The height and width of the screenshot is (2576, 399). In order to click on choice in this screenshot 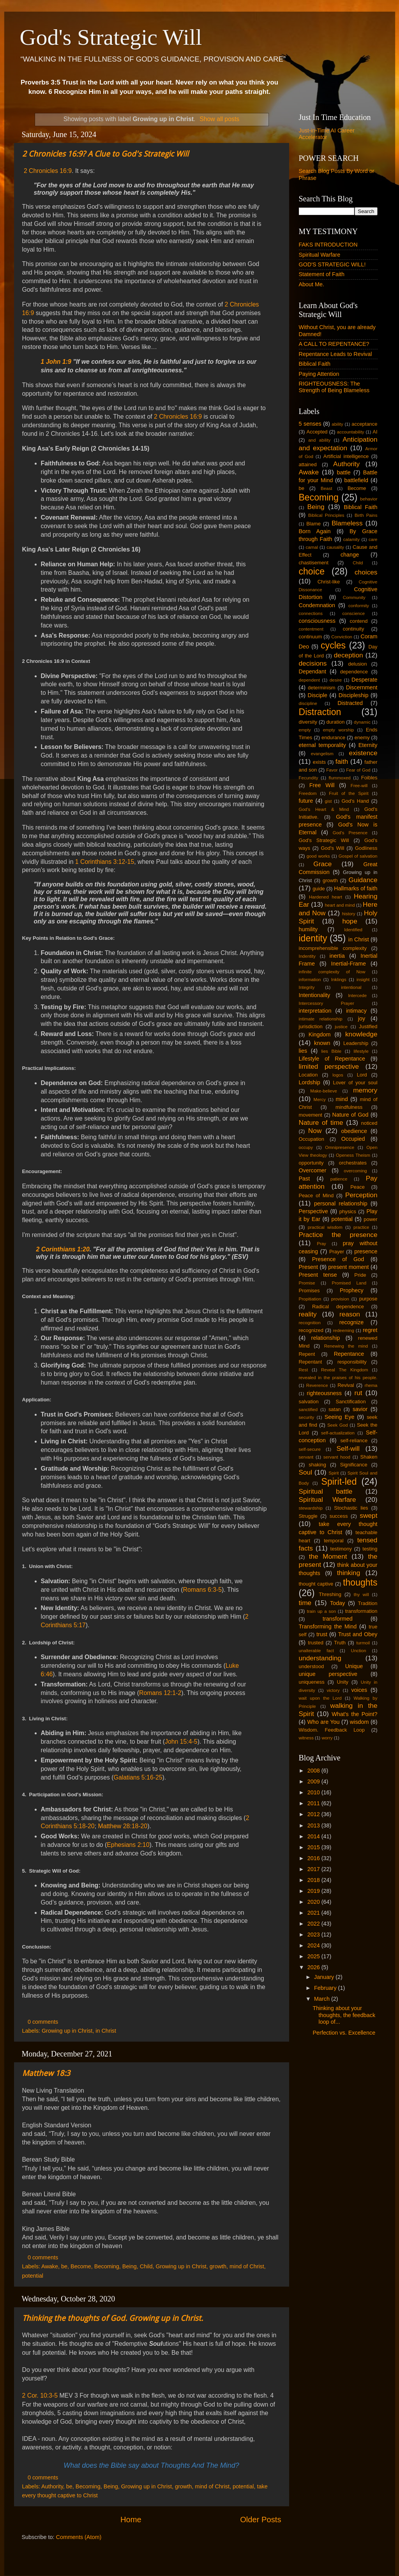, I will do `click(312, 571)`.